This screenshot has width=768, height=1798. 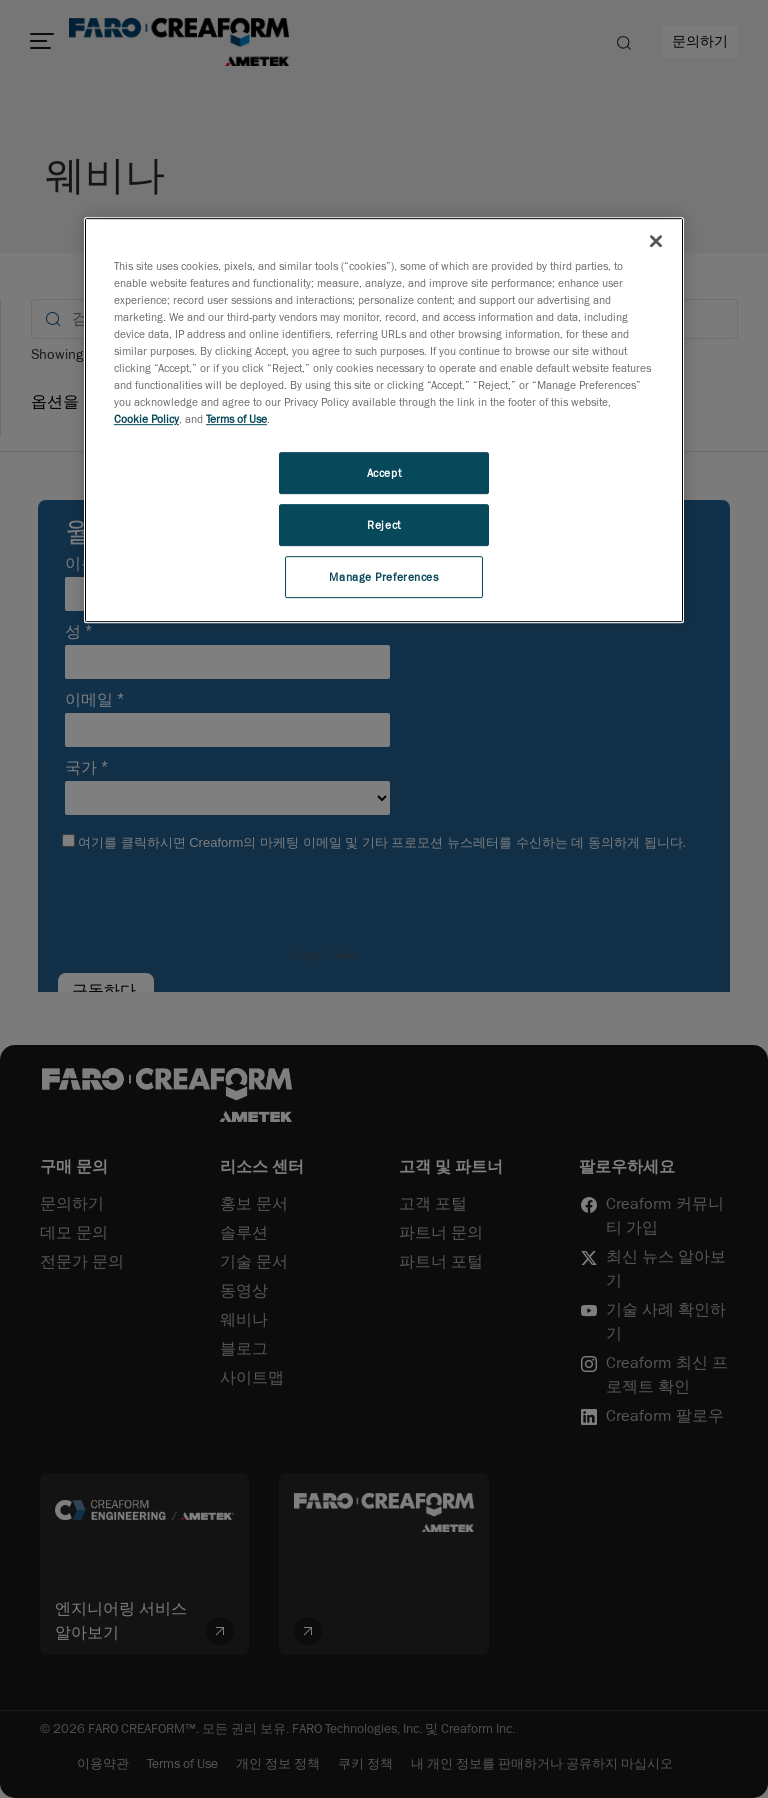 What do you see at coordinates (146, 418) in the screenshot?
I see `Cookie Policy` at bounding box center [146, 418].